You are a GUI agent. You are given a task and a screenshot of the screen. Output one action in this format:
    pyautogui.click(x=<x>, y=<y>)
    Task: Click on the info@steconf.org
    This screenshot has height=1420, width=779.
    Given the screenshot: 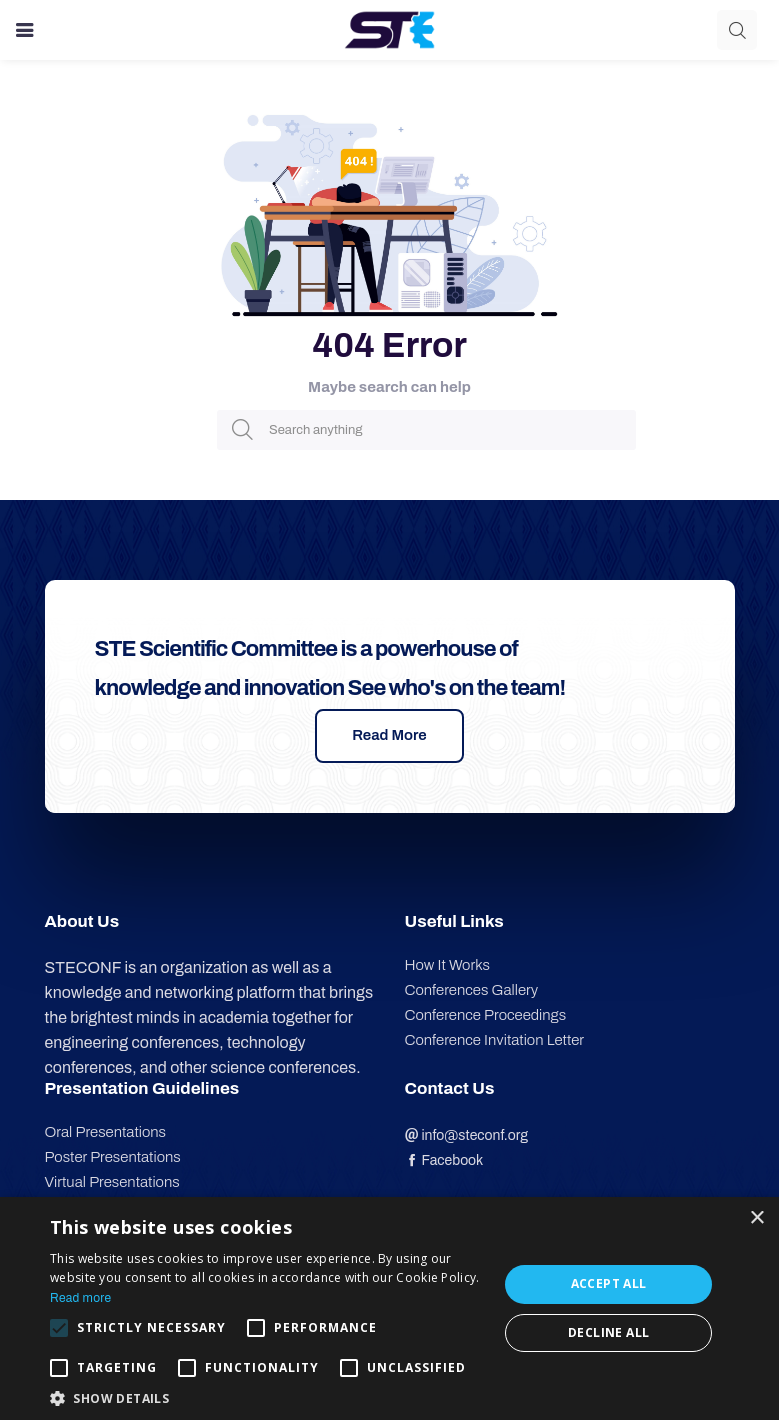 What is the action you would take?
    pyautogui.click(x=467, y=1135)
    